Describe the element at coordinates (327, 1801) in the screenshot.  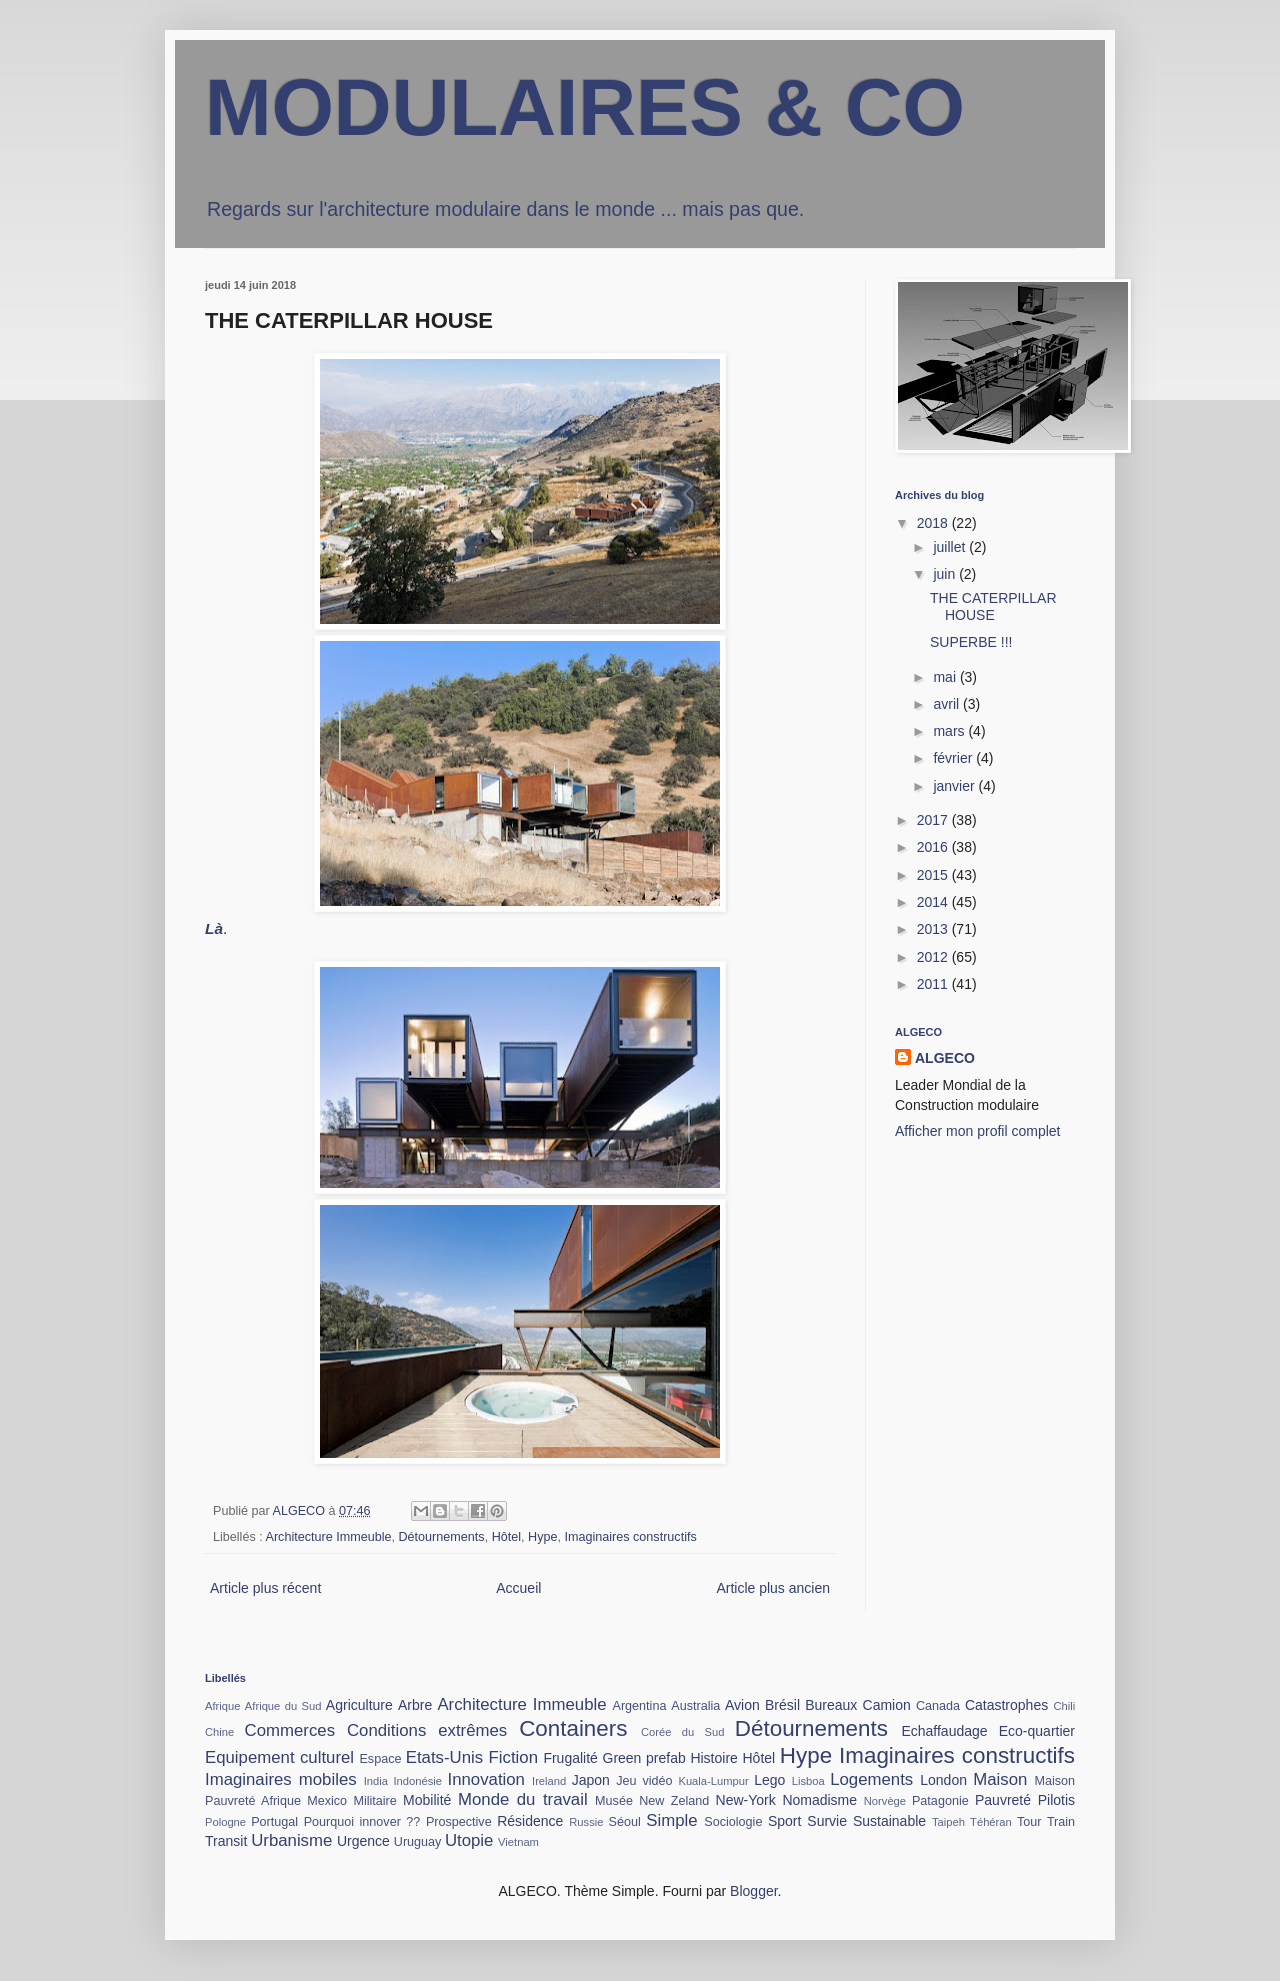
I see `Mexico` at that location.